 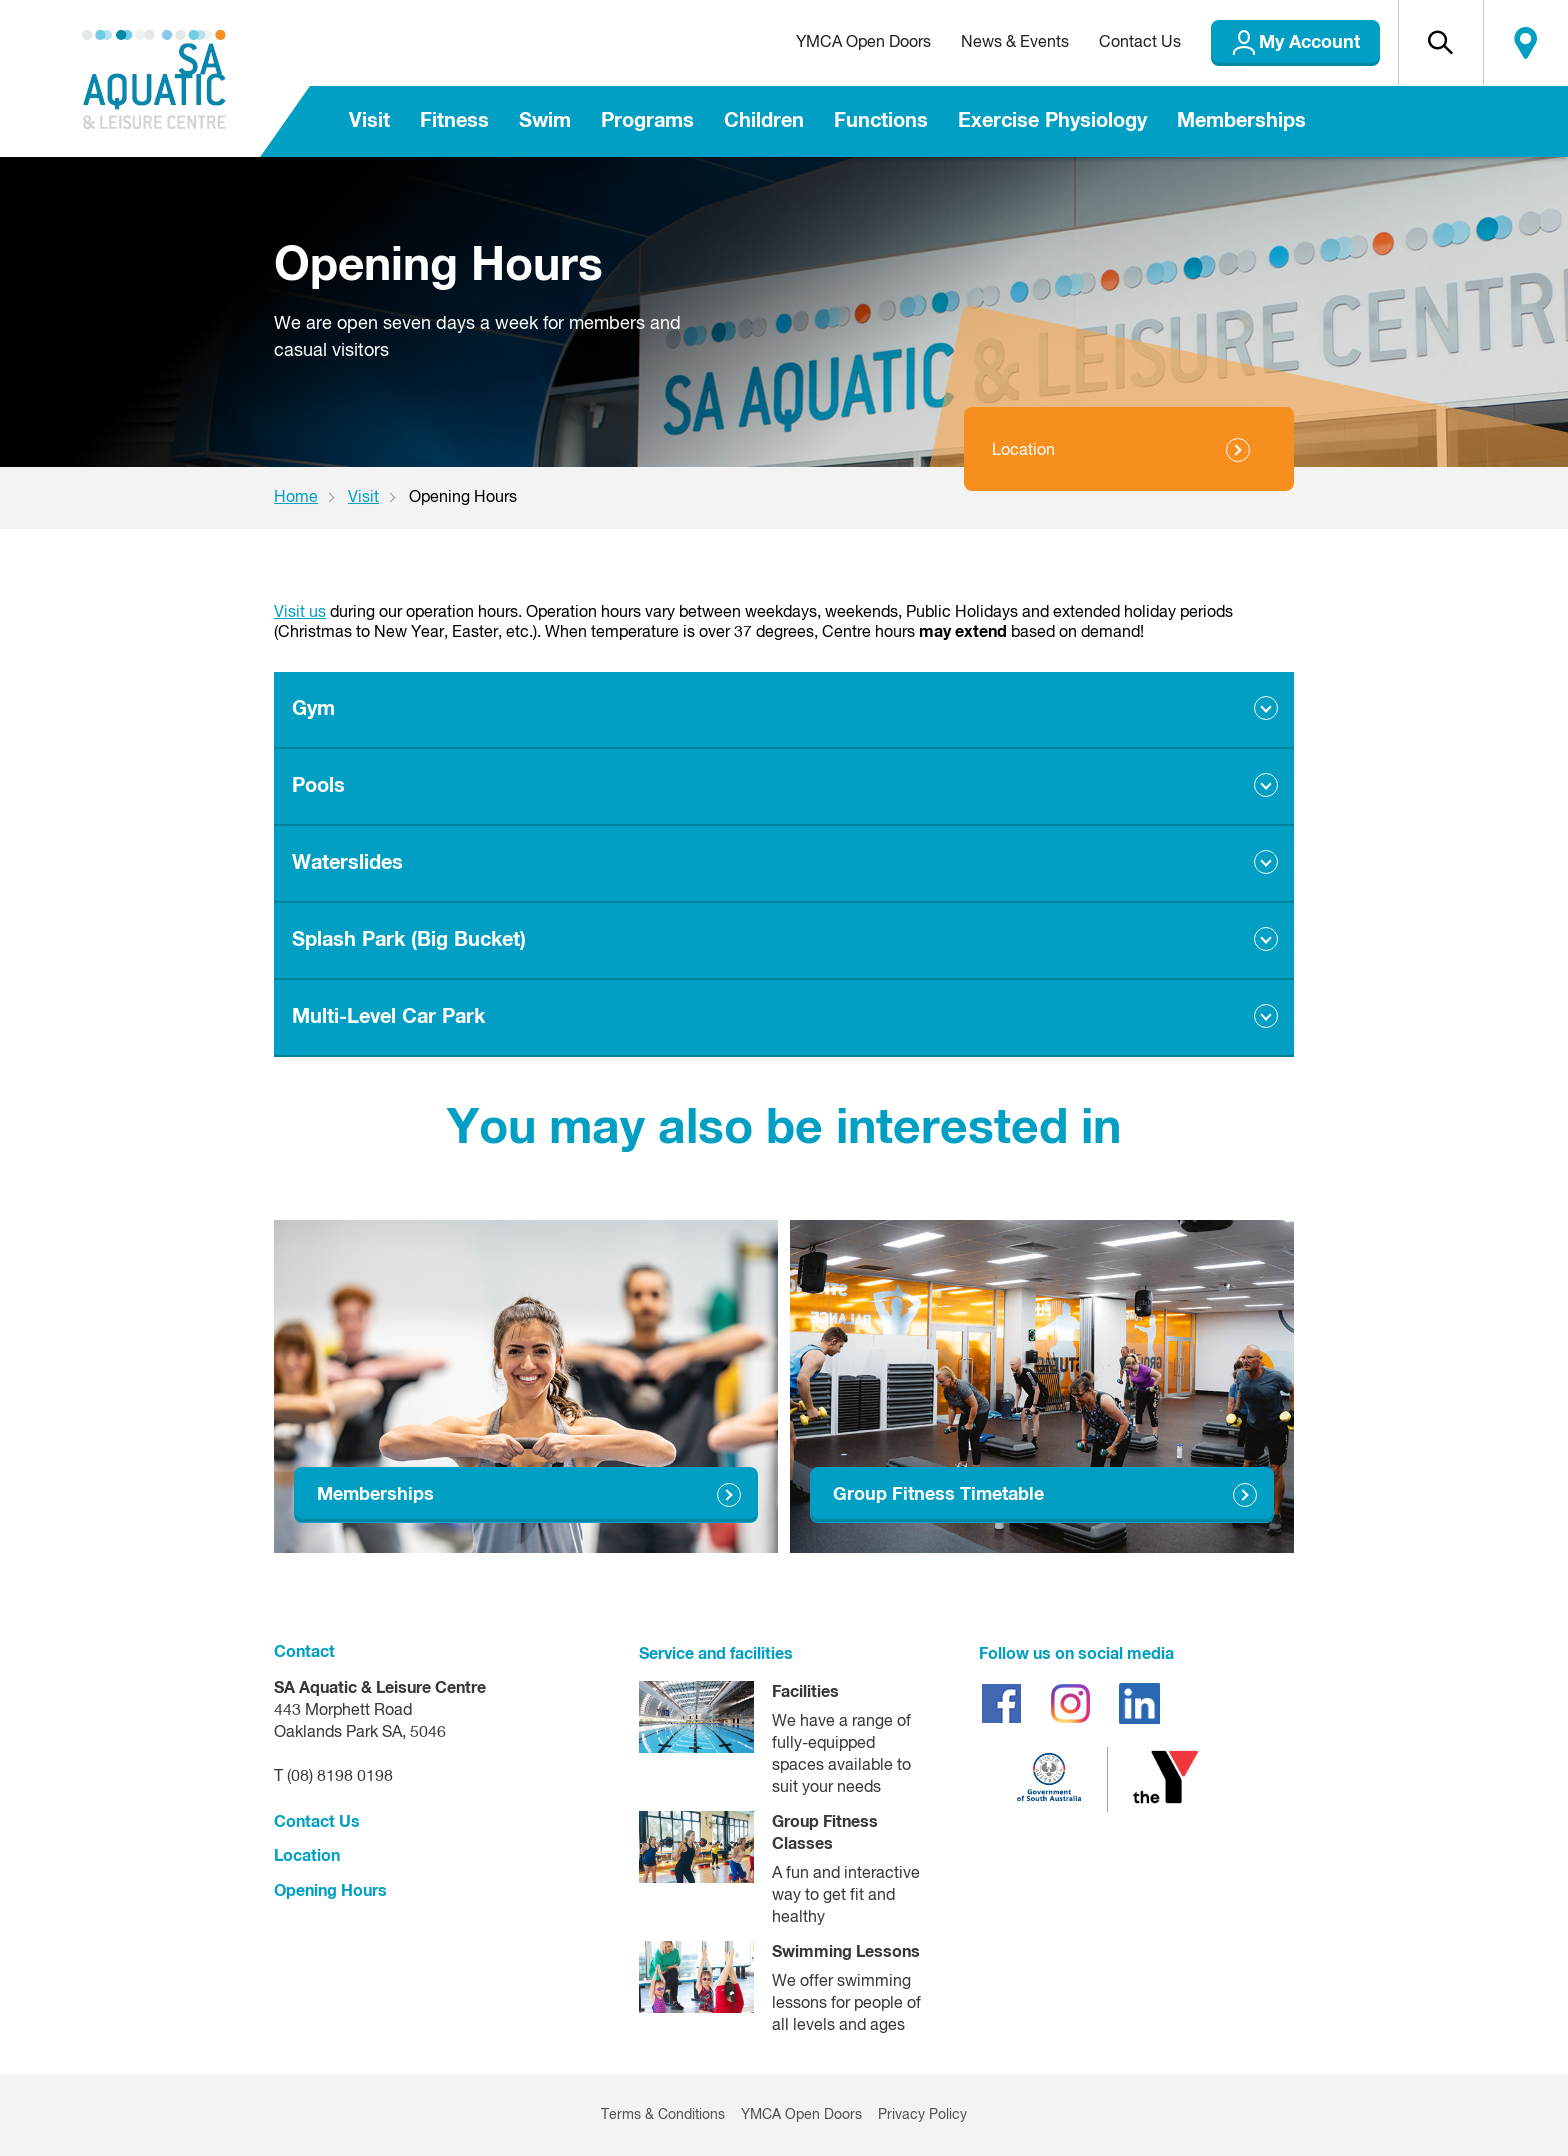 What do you see at coordinates (347, 863) in the screenshot?
I see `Waterslides` at bounding box center [347, 863].